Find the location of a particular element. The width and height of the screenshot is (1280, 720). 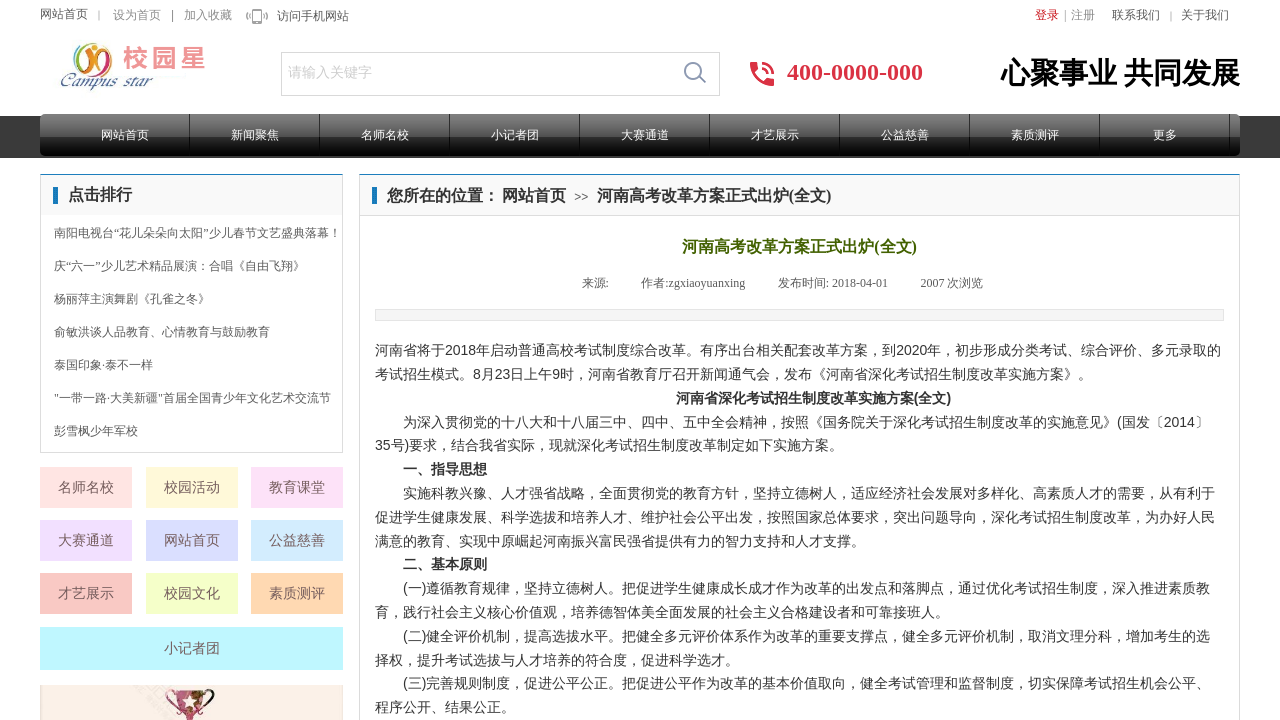

泰国印象·泰不一样 is located at coordinates (103, 365).